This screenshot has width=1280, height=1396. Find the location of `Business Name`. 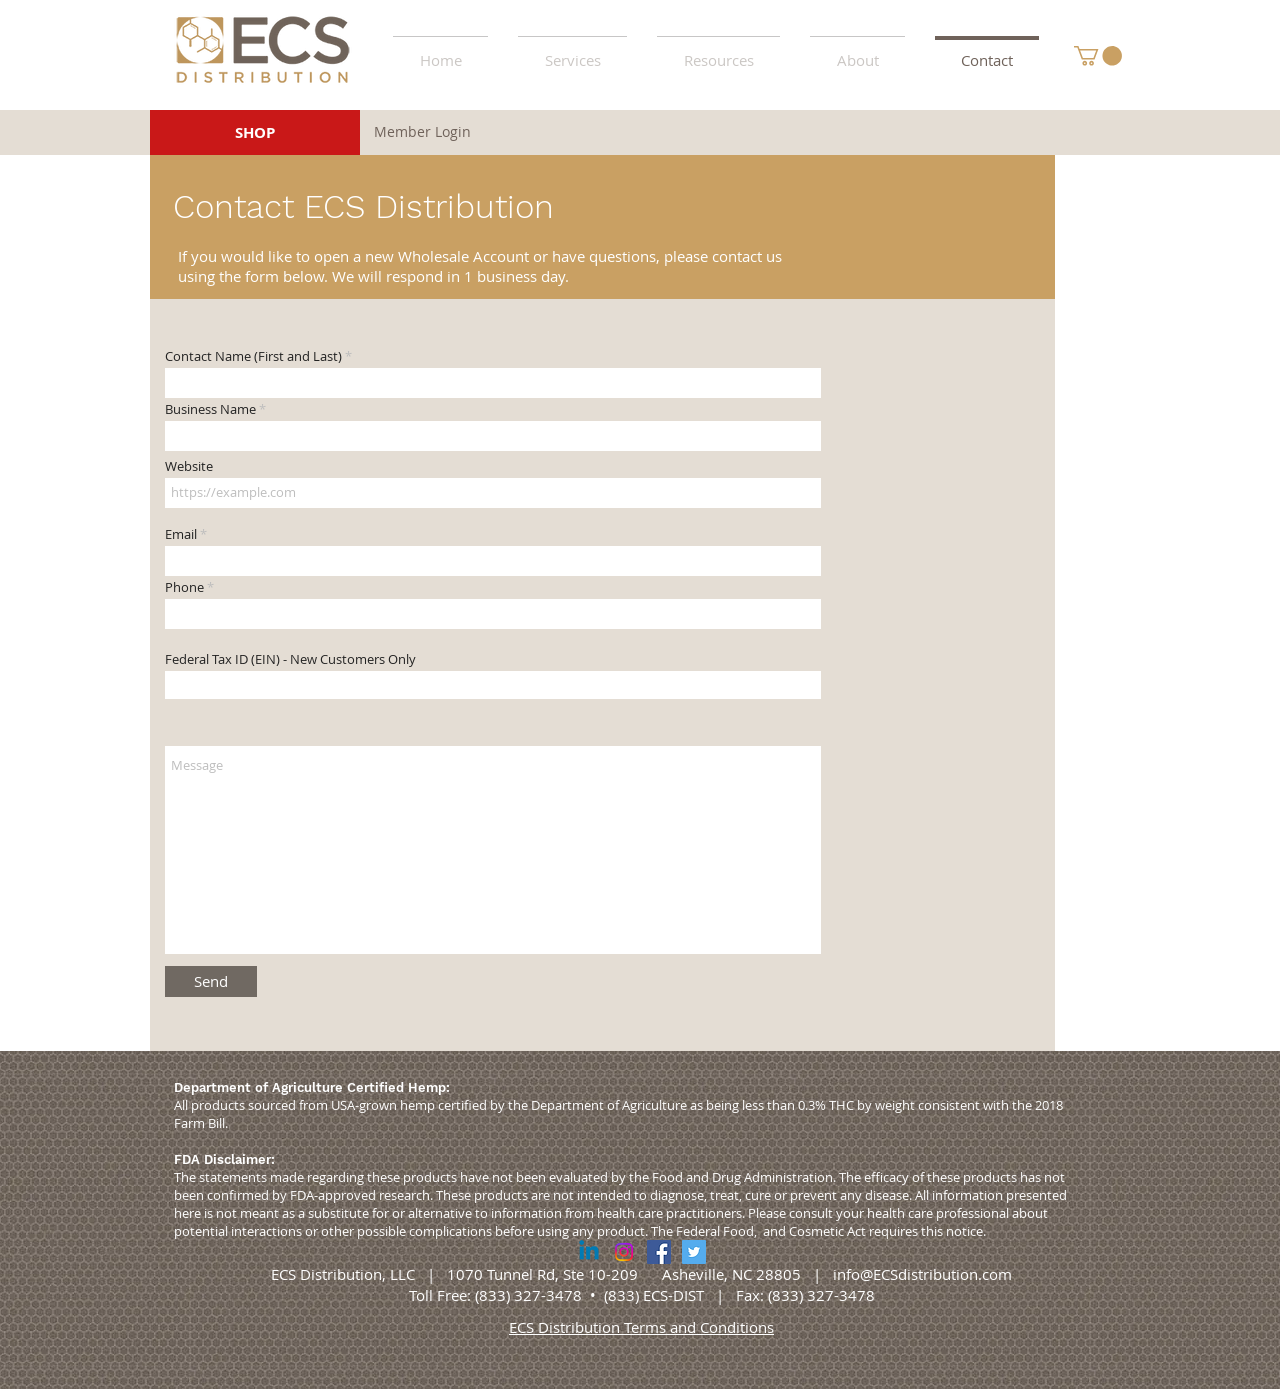

Business Name is located at coordinates (210, 409).